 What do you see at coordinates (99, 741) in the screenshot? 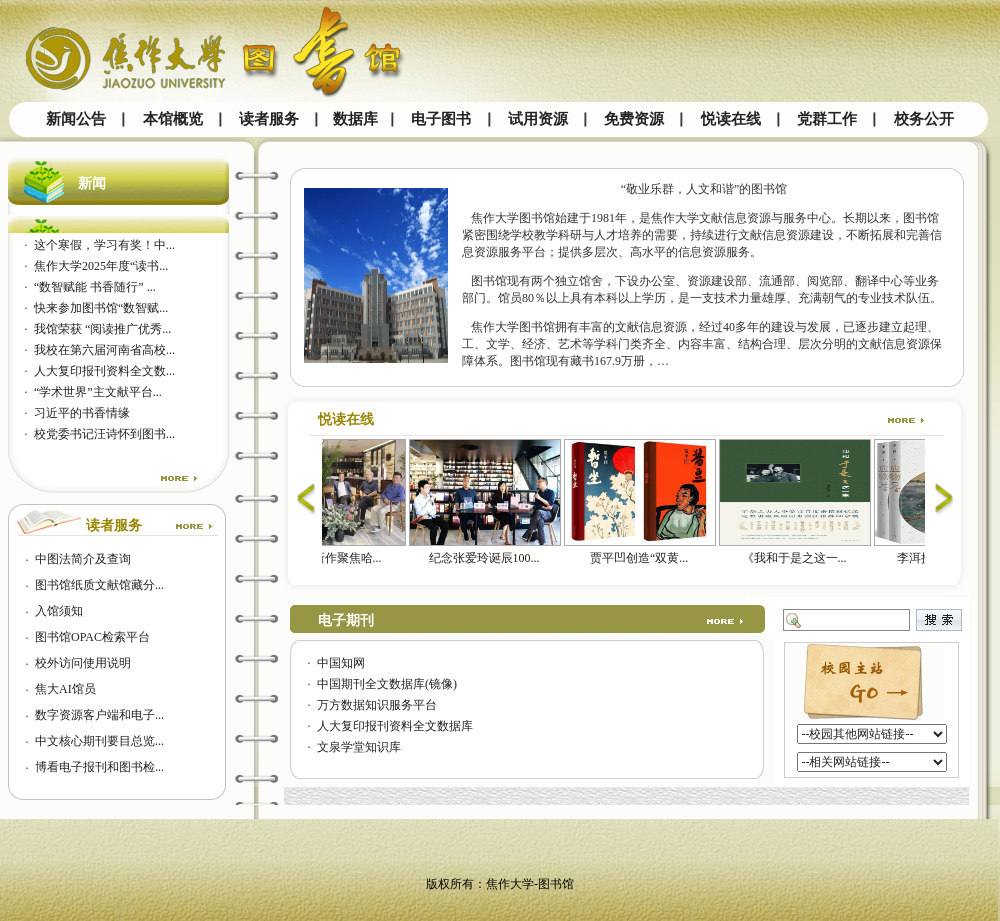
I see `中文核心期刊要目总览...` at bounding box center [99, 741].